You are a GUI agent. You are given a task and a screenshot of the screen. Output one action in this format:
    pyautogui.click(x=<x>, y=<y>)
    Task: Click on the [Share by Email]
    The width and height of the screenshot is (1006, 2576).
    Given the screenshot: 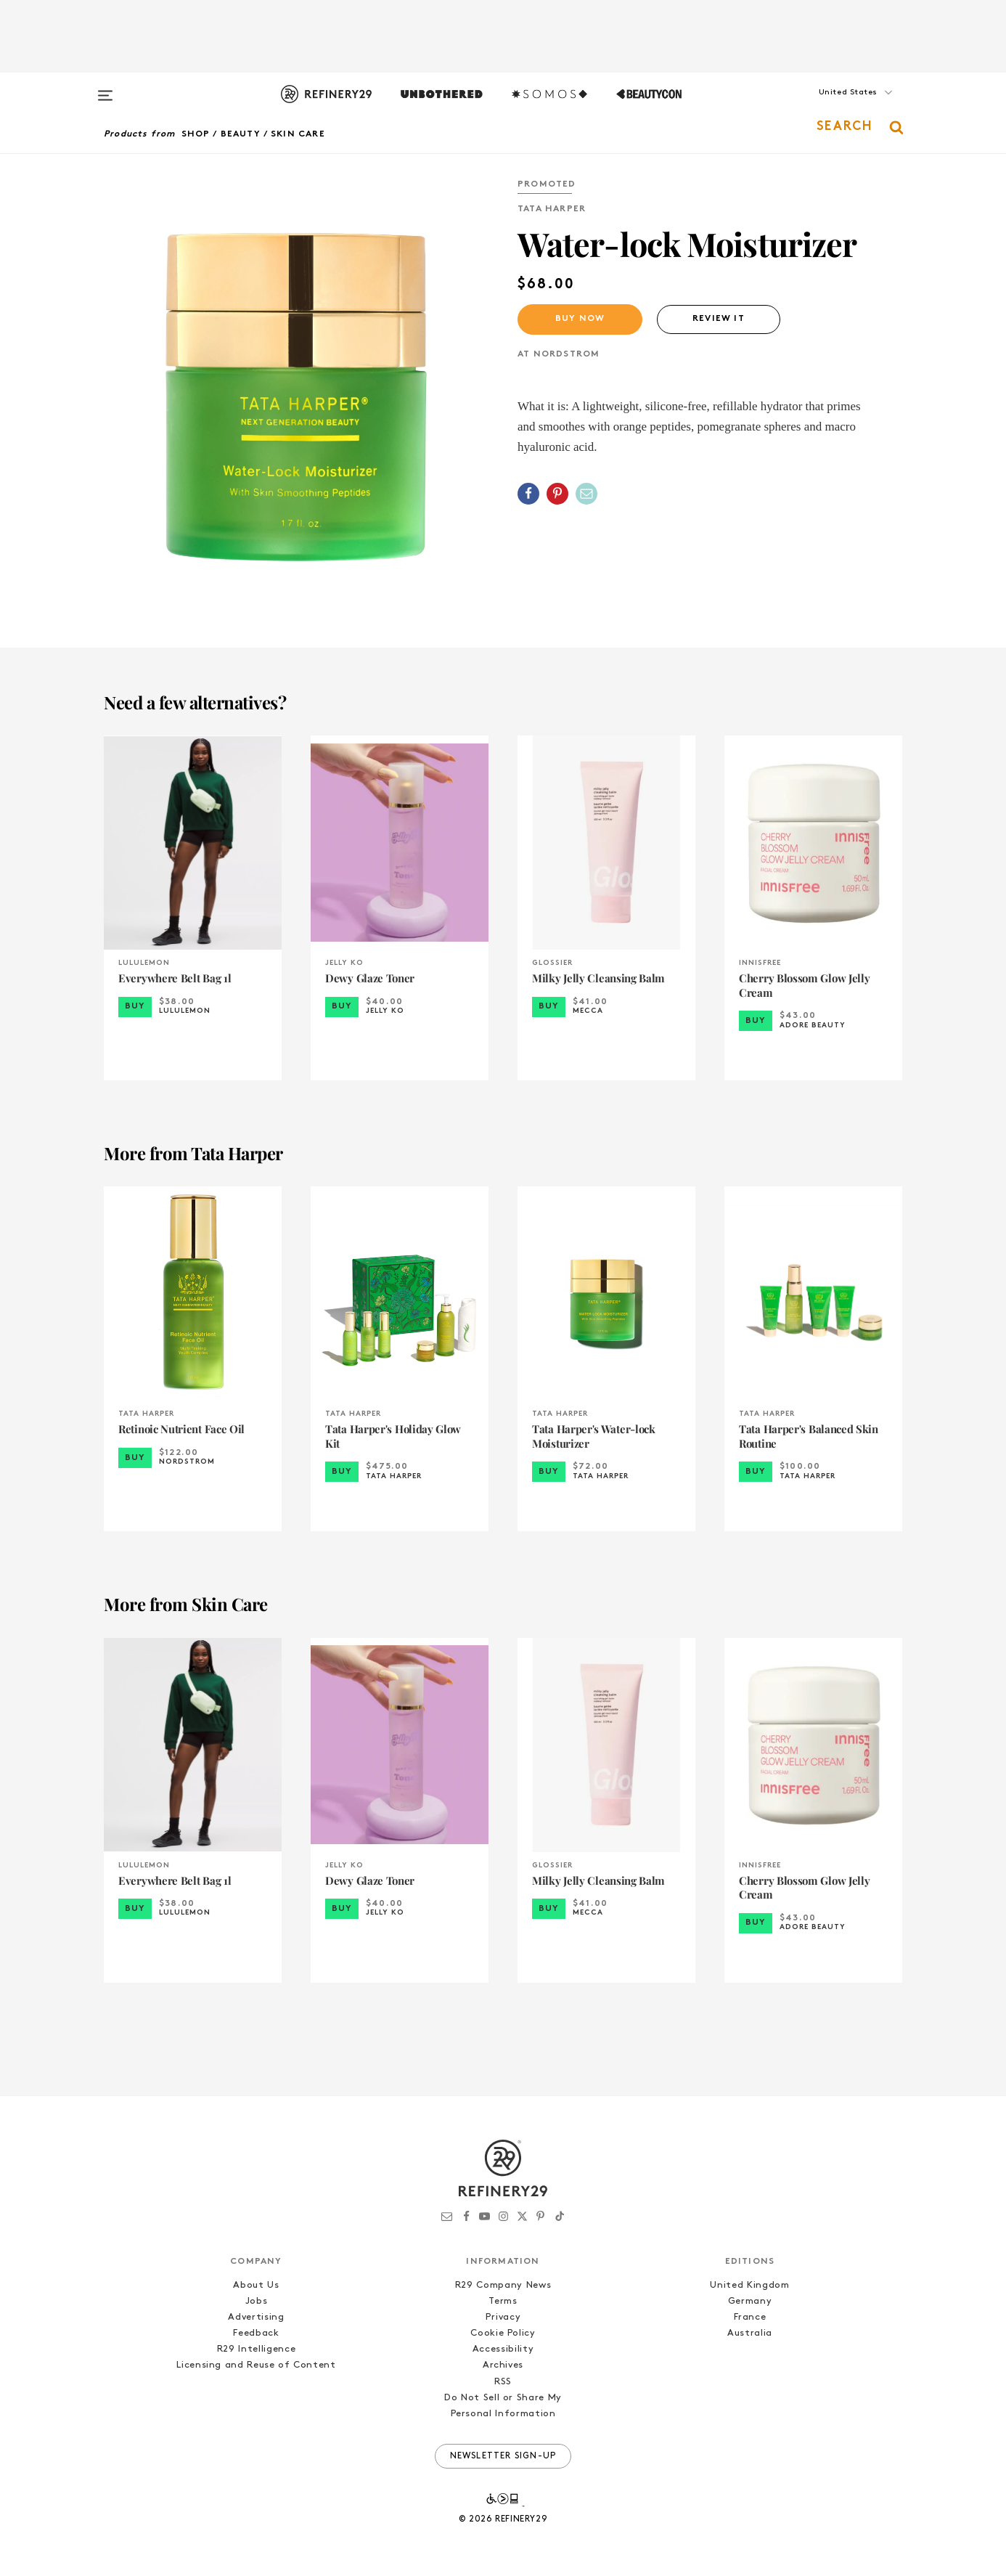 What is the action you would take?
    pyautogui.click(x=586, y=494)
    